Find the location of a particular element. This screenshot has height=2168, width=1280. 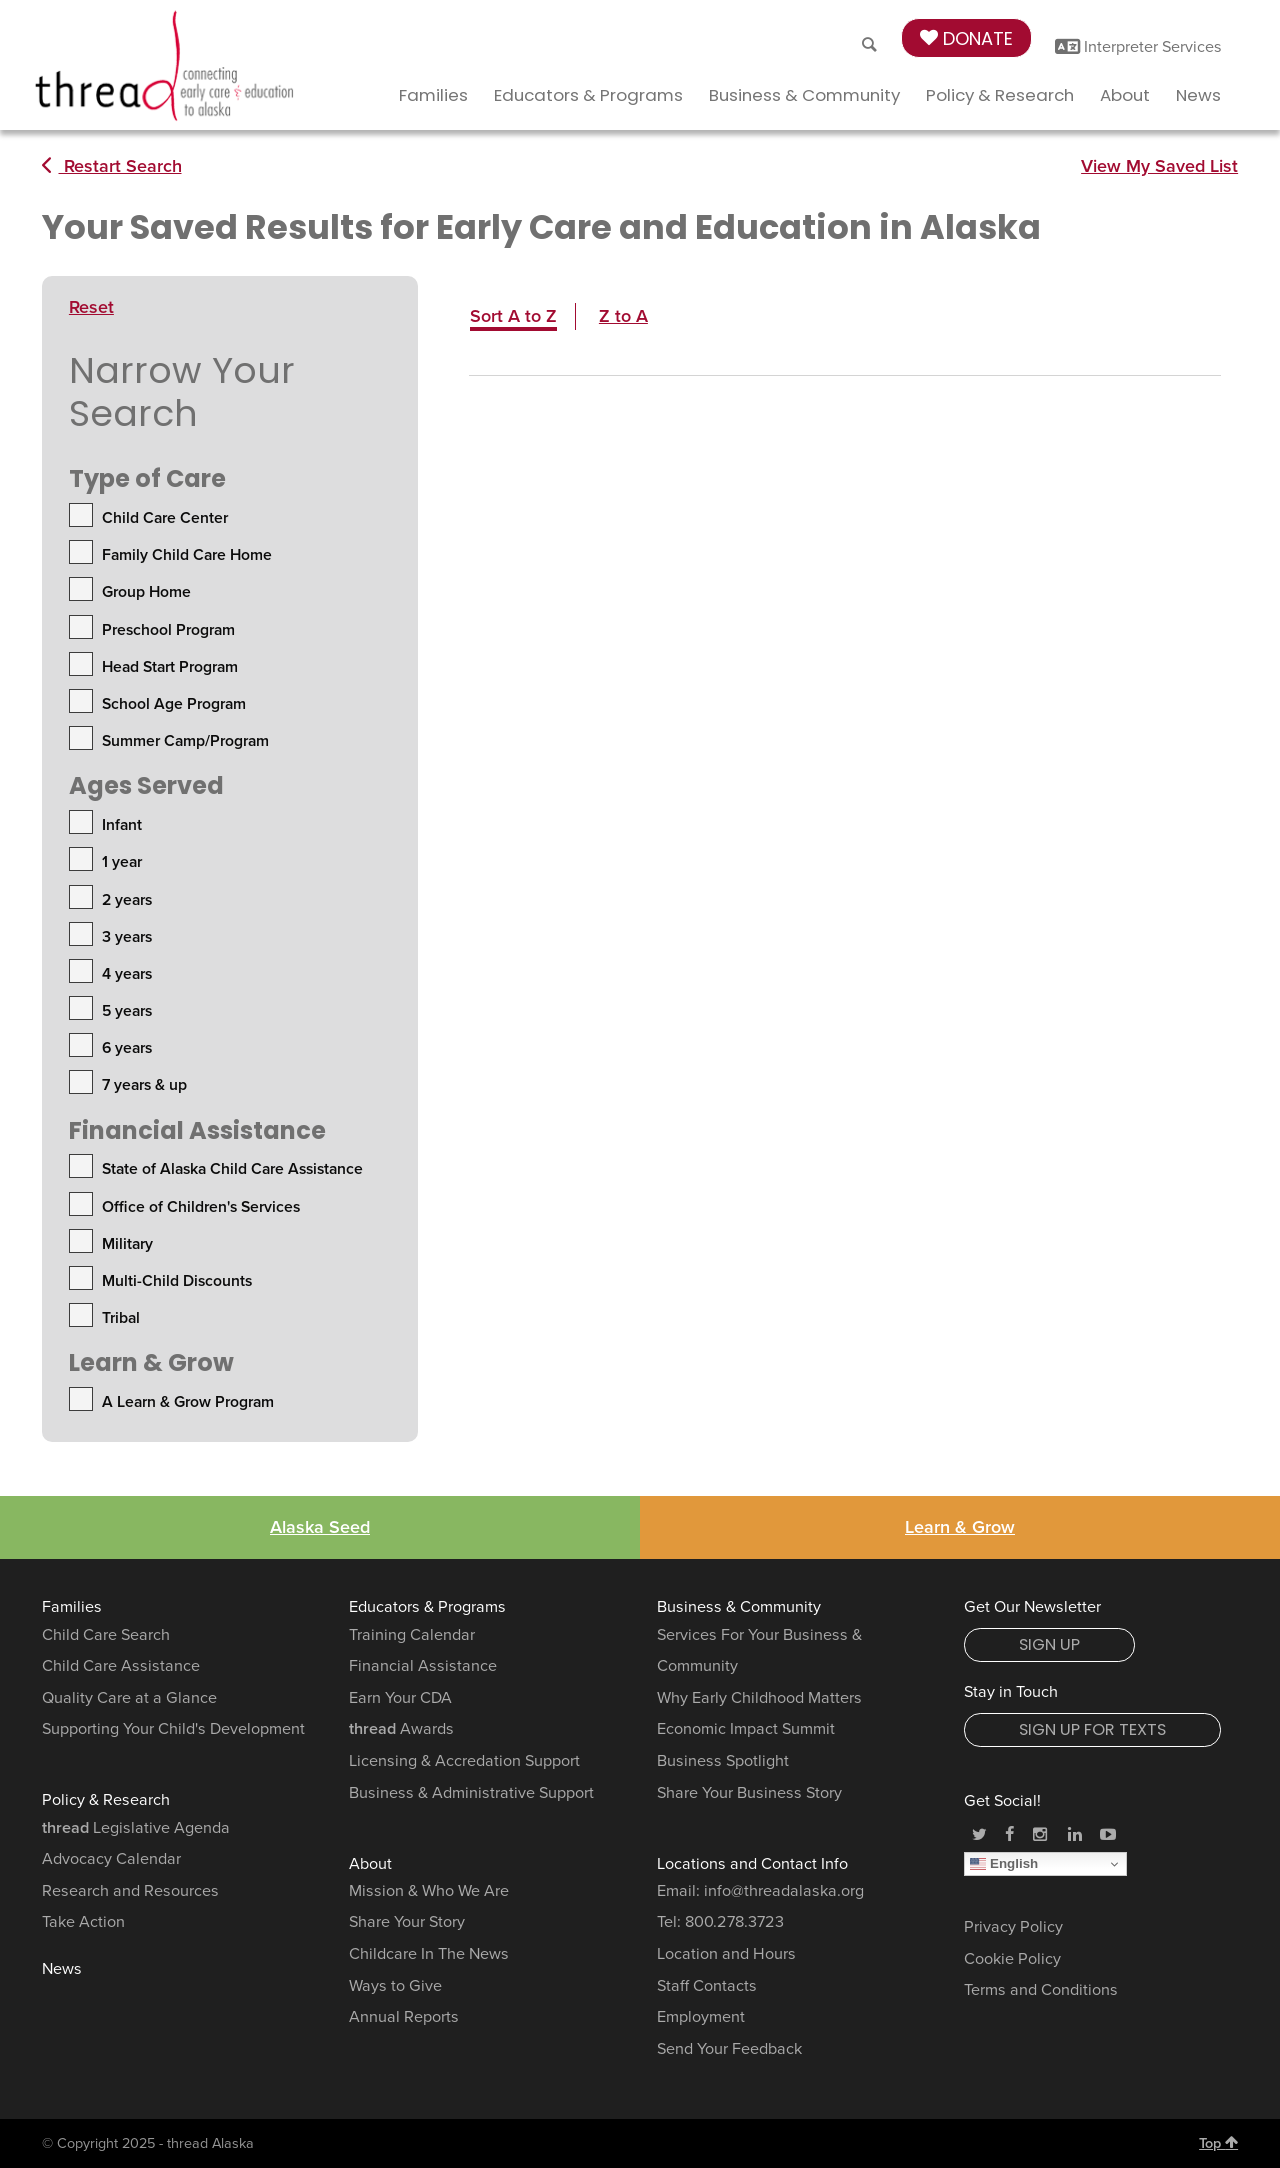

Military is located at coordinates (127, 1244).